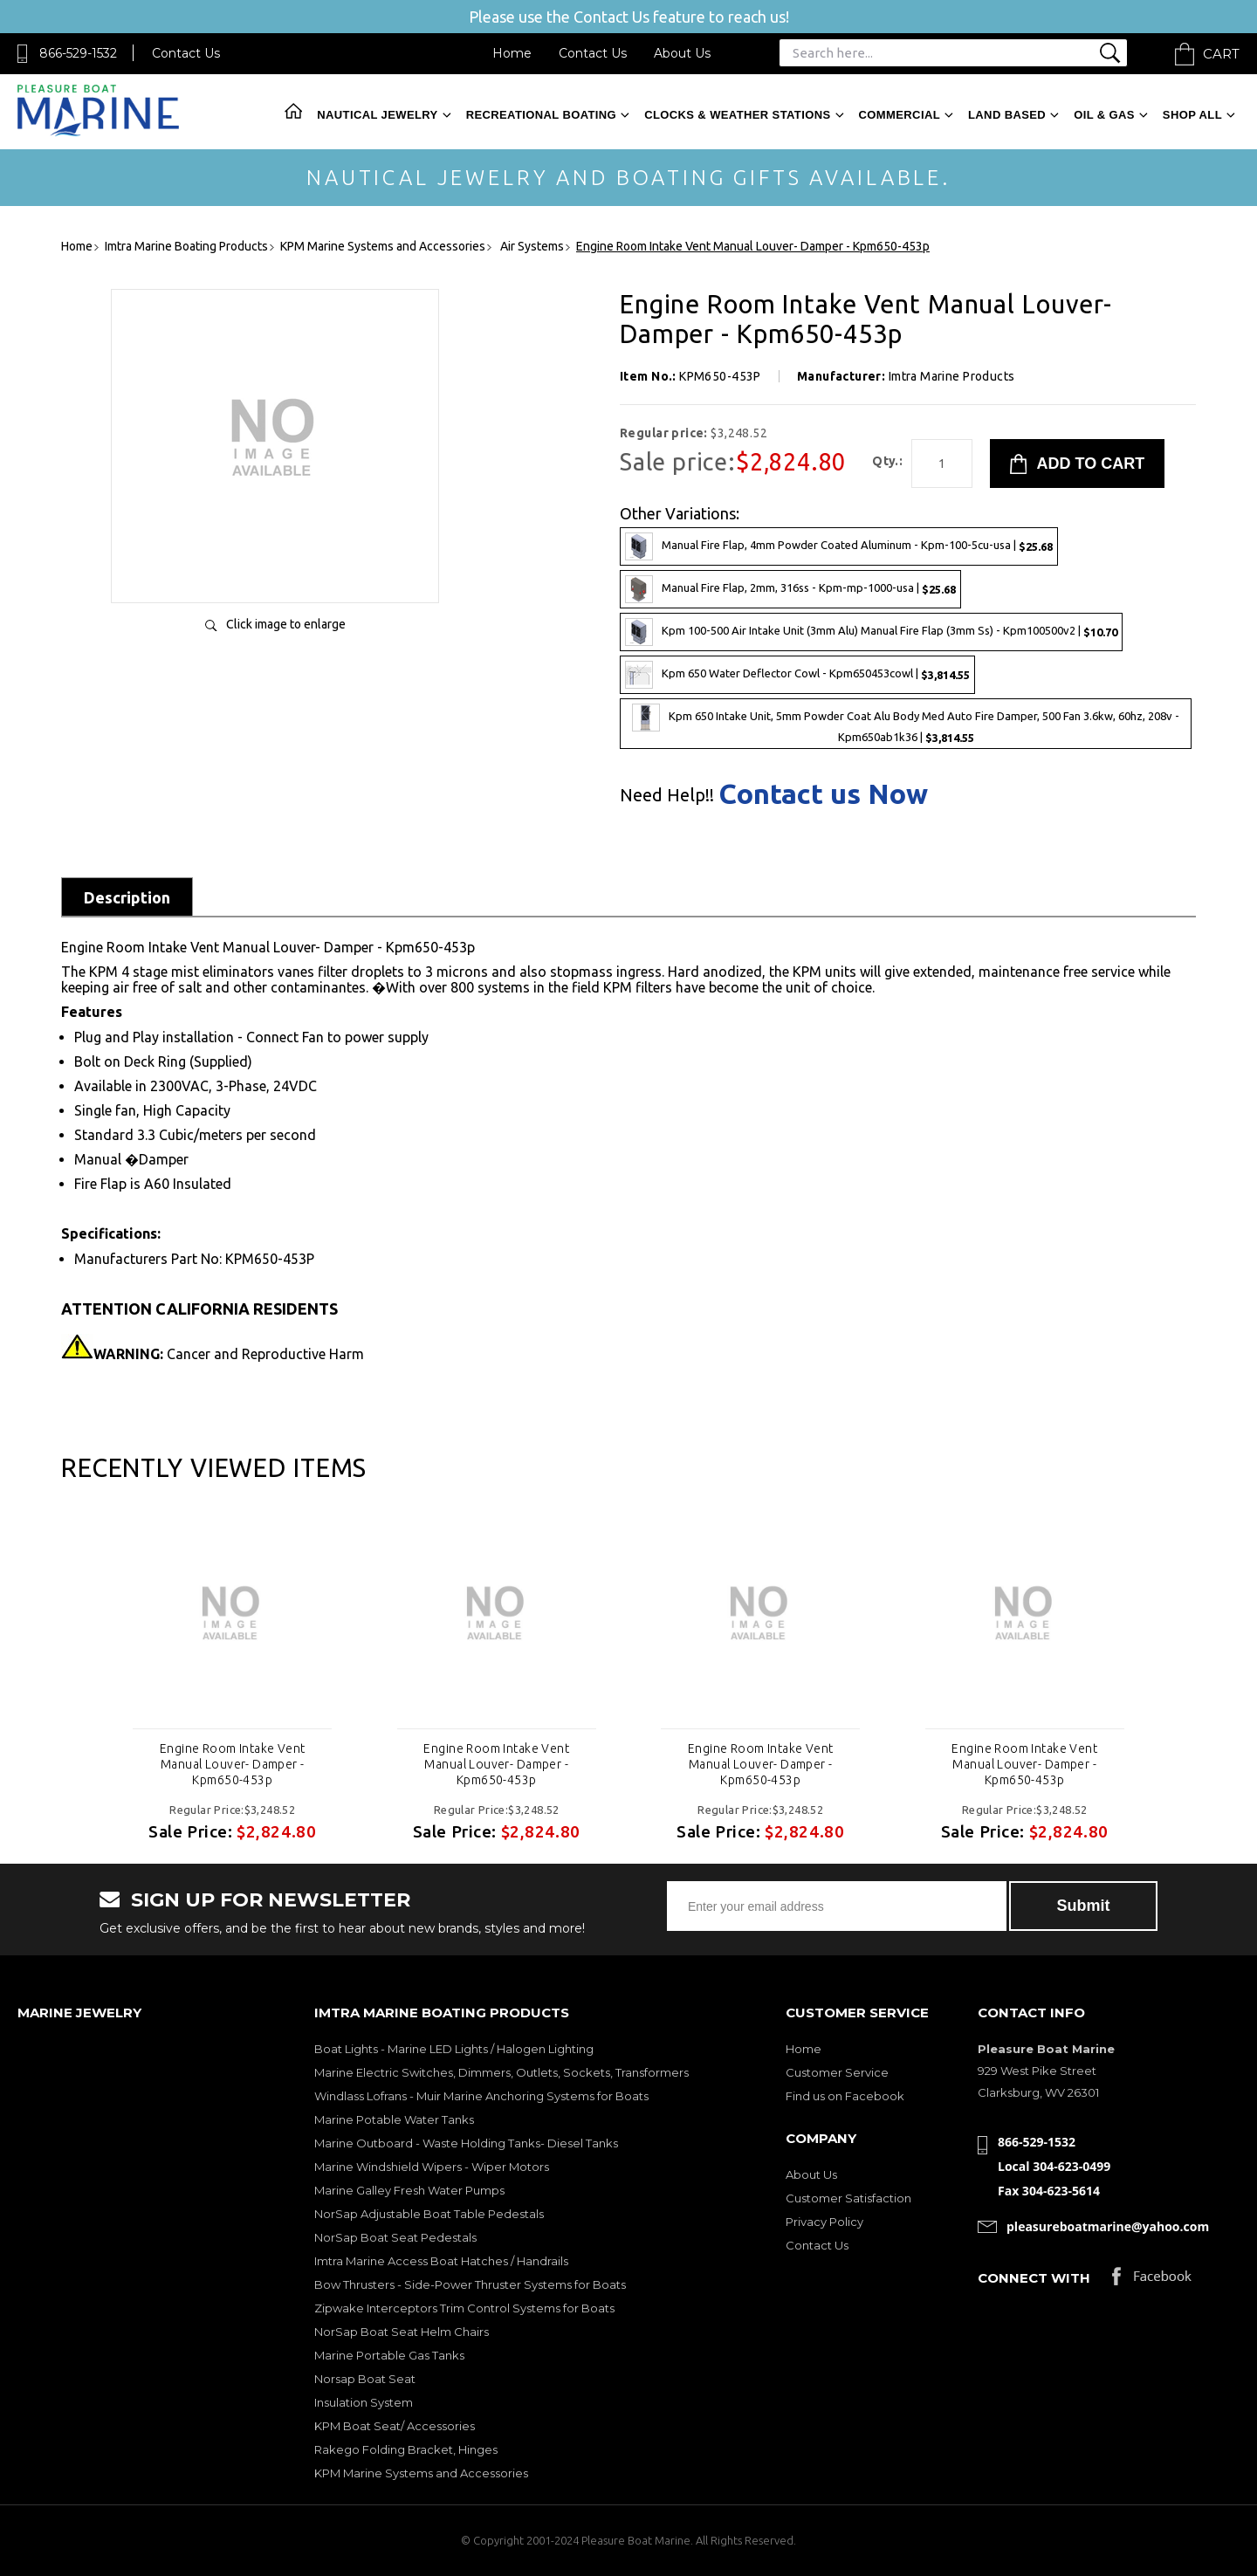  I want to click on Customer Service, so click(837, 2072).